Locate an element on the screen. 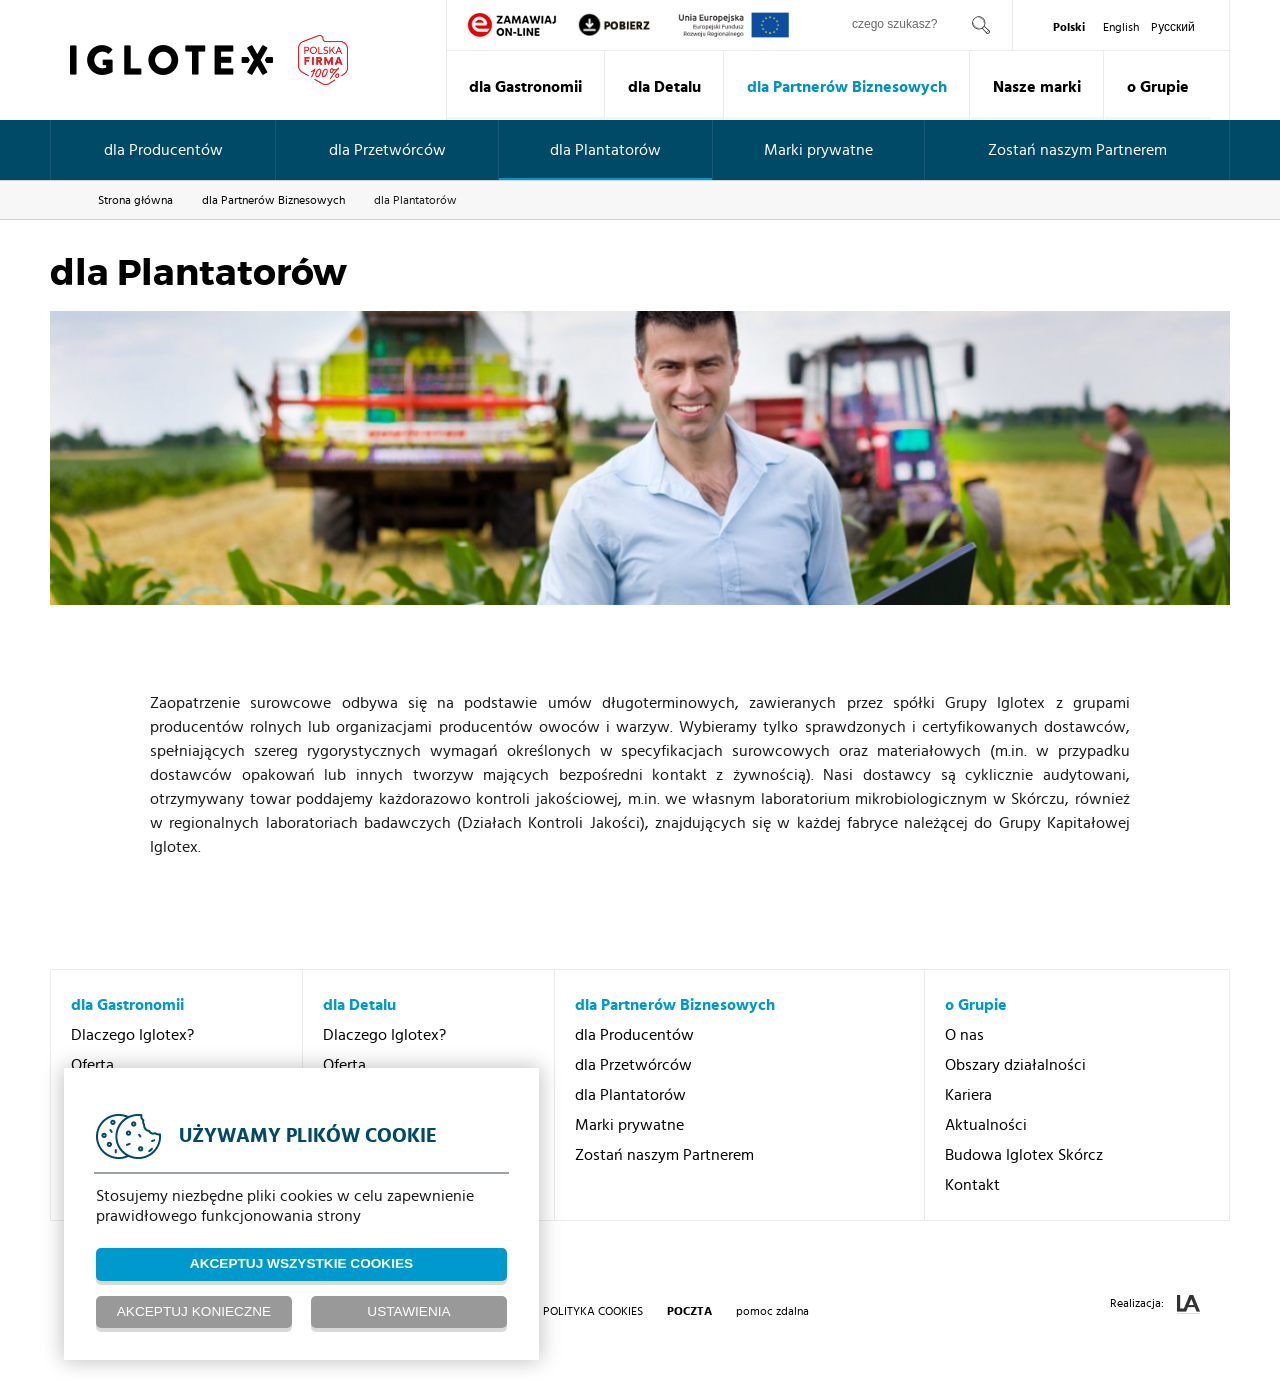 Image resolution: width=1280 pixels, height=1380 pixels. Nasze marki is located at coordinates (1037, 87).